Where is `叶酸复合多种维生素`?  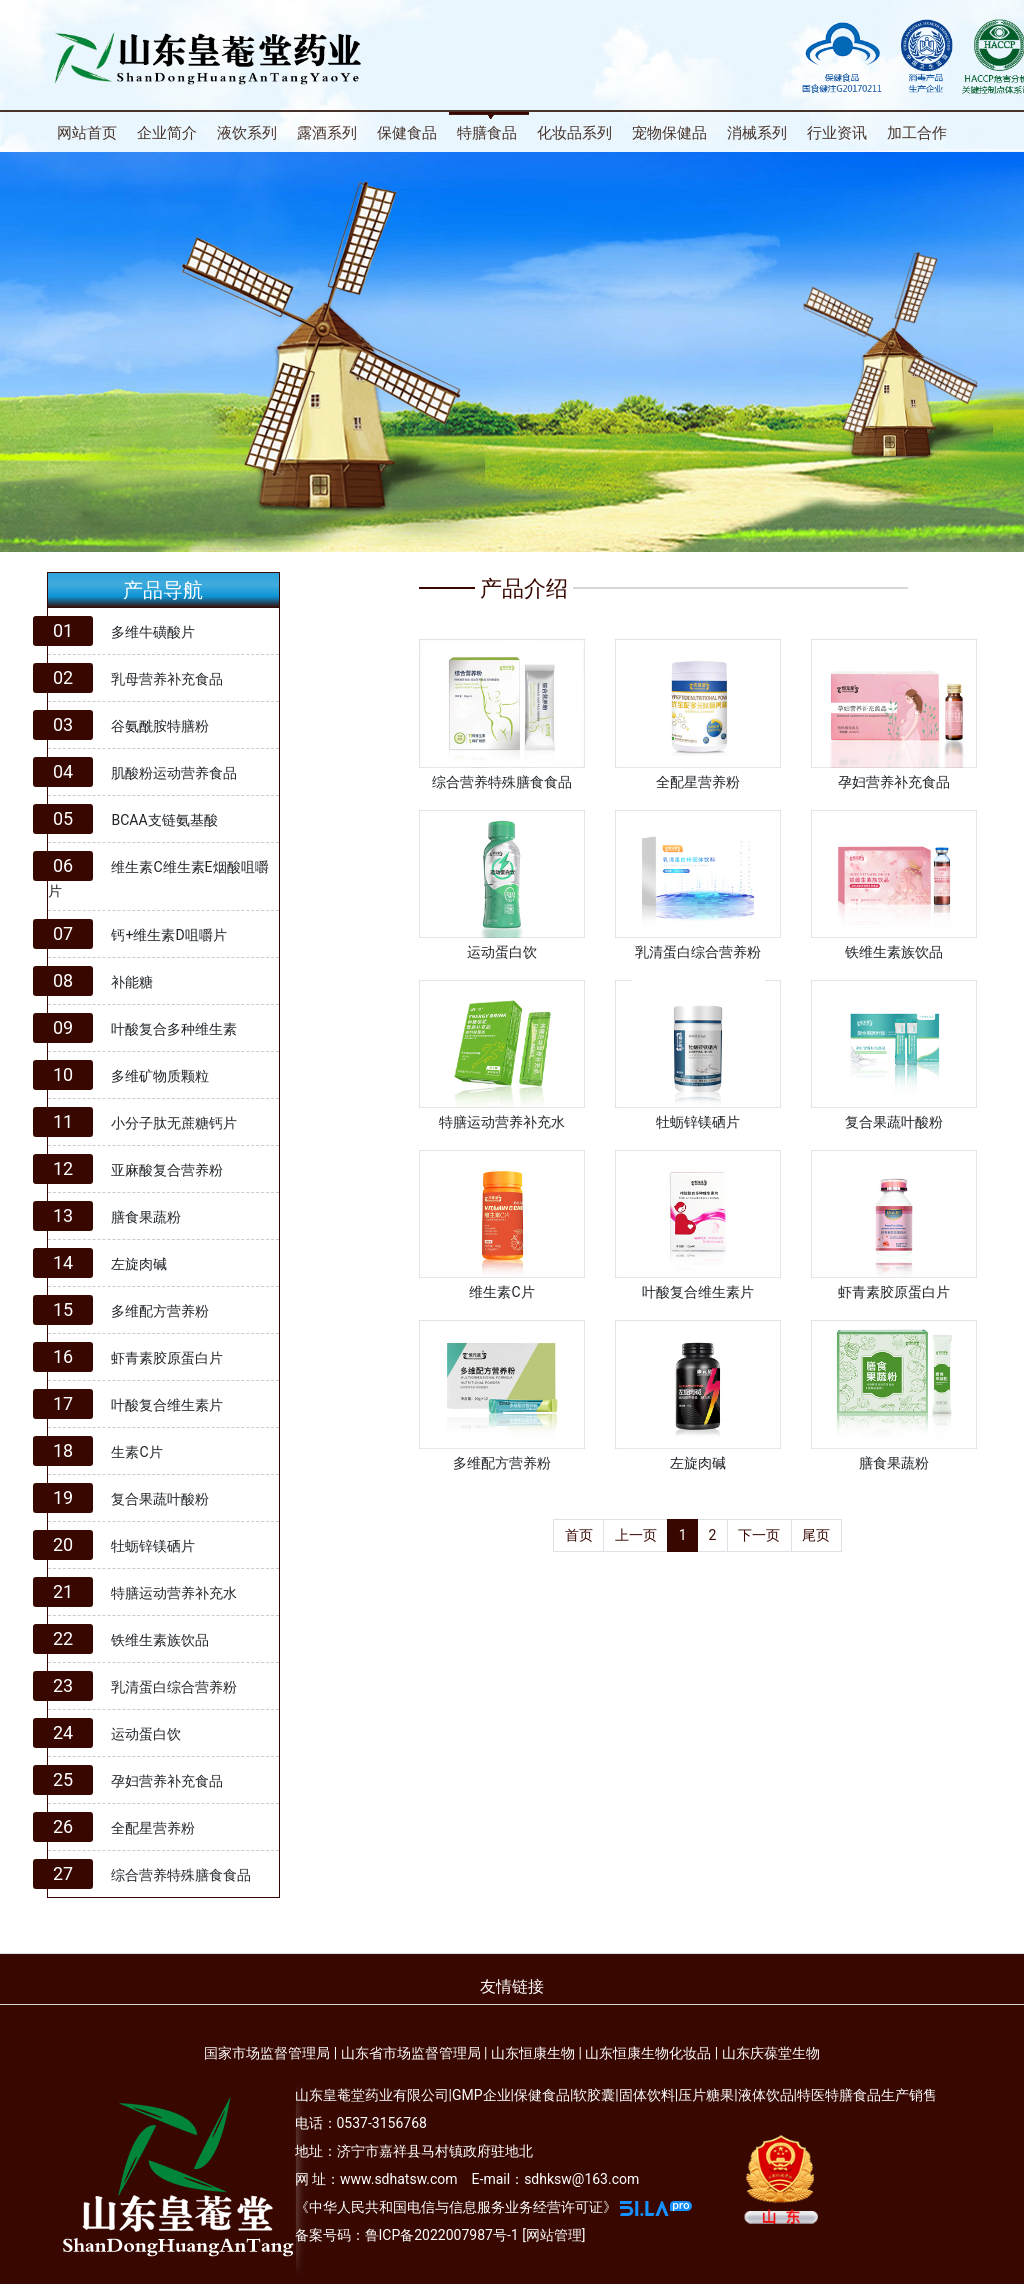 叶酸复合多种维生素 is located at coordinates (174, 1029).